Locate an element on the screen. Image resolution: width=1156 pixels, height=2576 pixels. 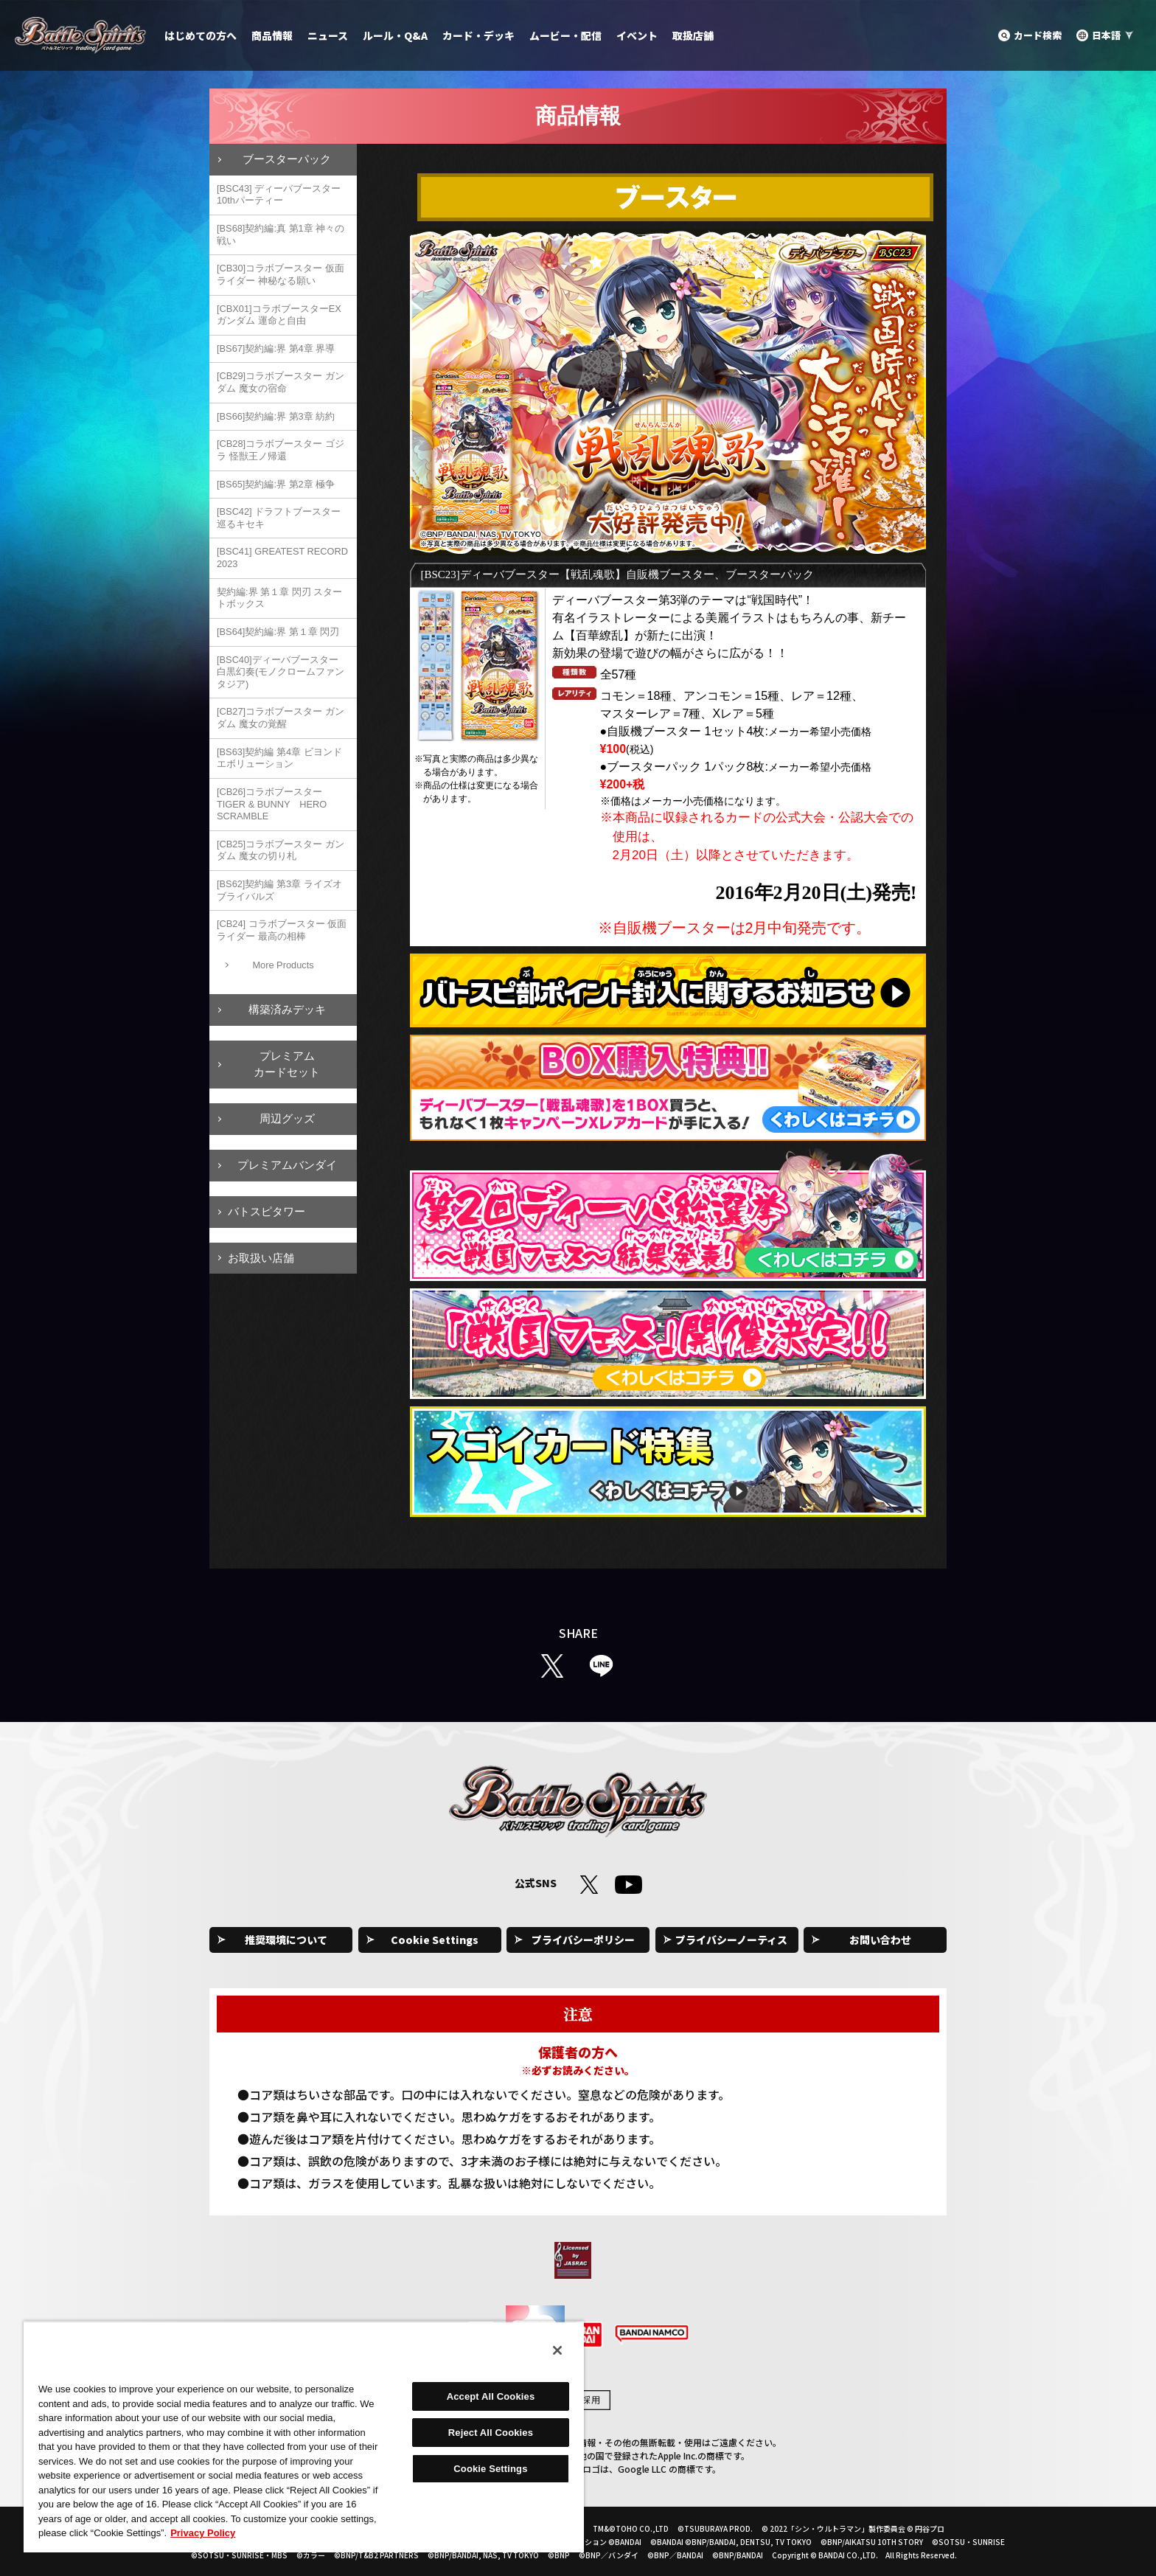
[BSC43] ディーバブースター 10thパーティー is located at coordinates (279, 194).